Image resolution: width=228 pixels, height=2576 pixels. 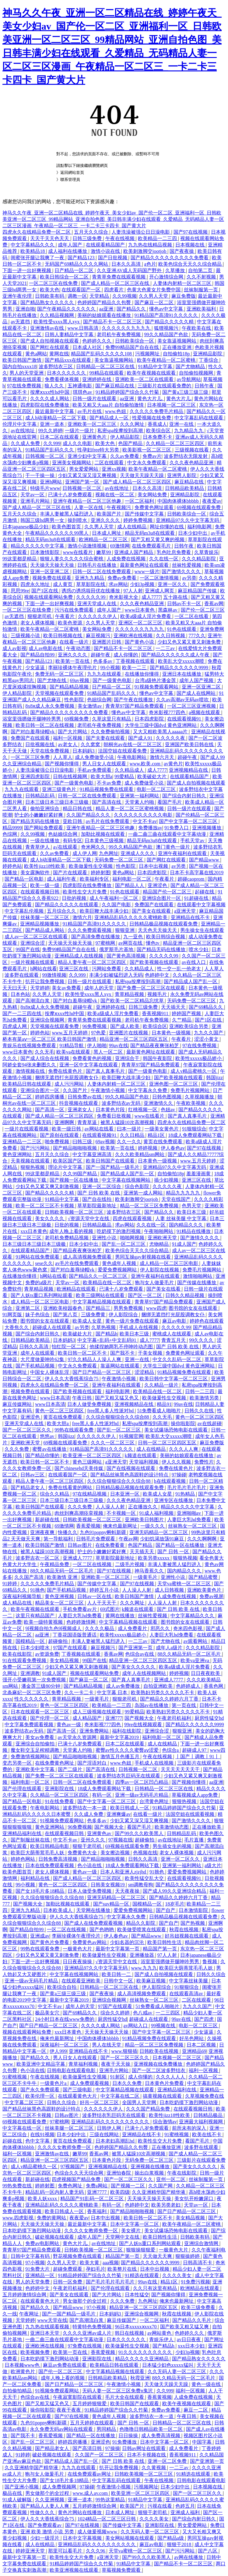 I want to click on 97久久精品人人澡人人爽, so click(x=95, y=1359).